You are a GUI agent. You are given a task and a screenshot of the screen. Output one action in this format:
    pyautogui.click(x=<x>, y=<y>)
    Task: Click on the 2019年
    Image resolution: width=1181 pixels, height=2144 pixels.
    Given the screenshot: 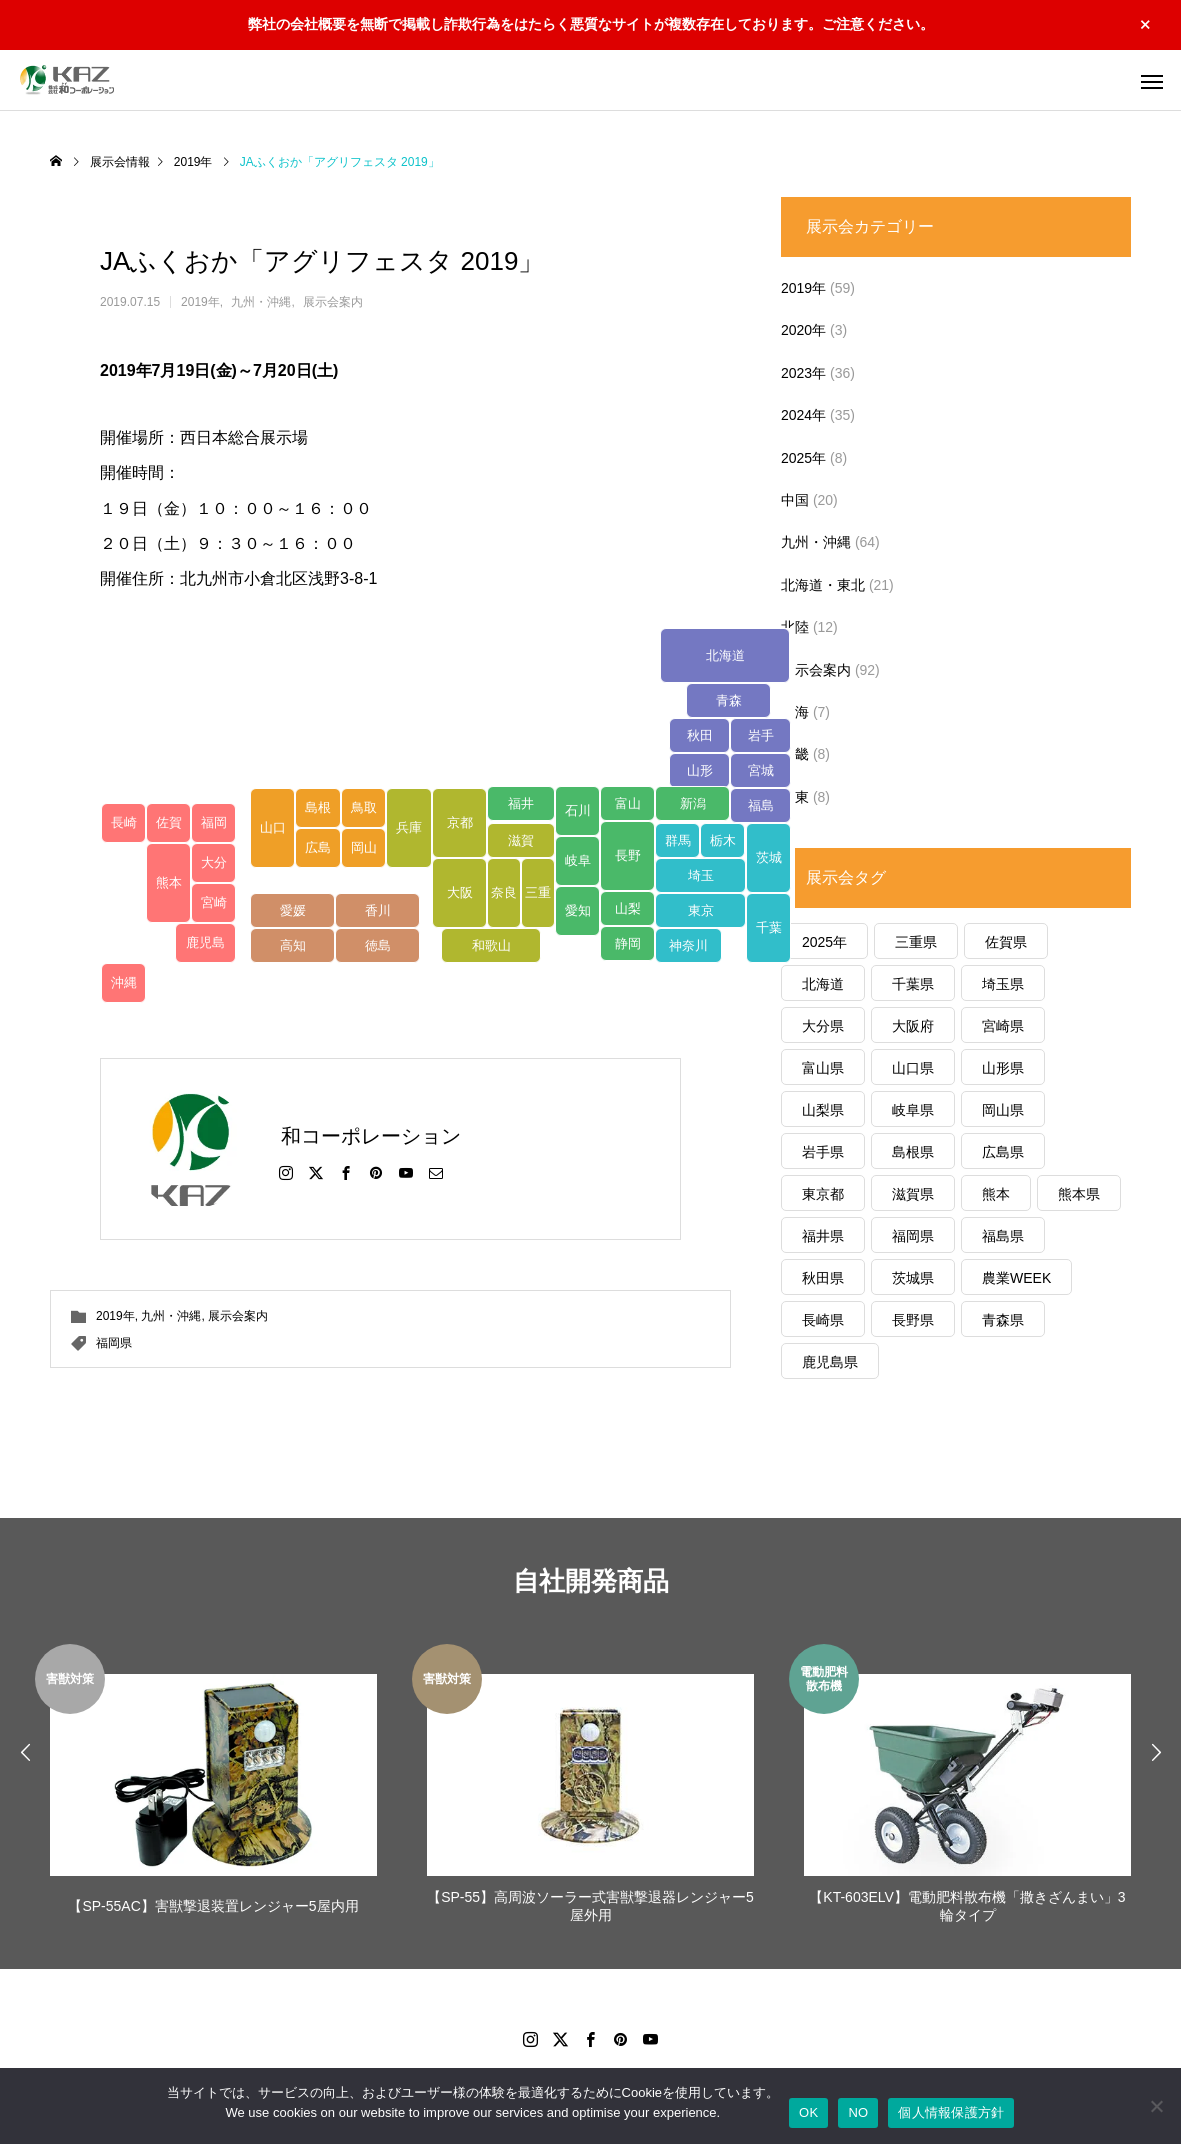 What is the action you would take?
    pyautogui.click(x=200, y=302)
    